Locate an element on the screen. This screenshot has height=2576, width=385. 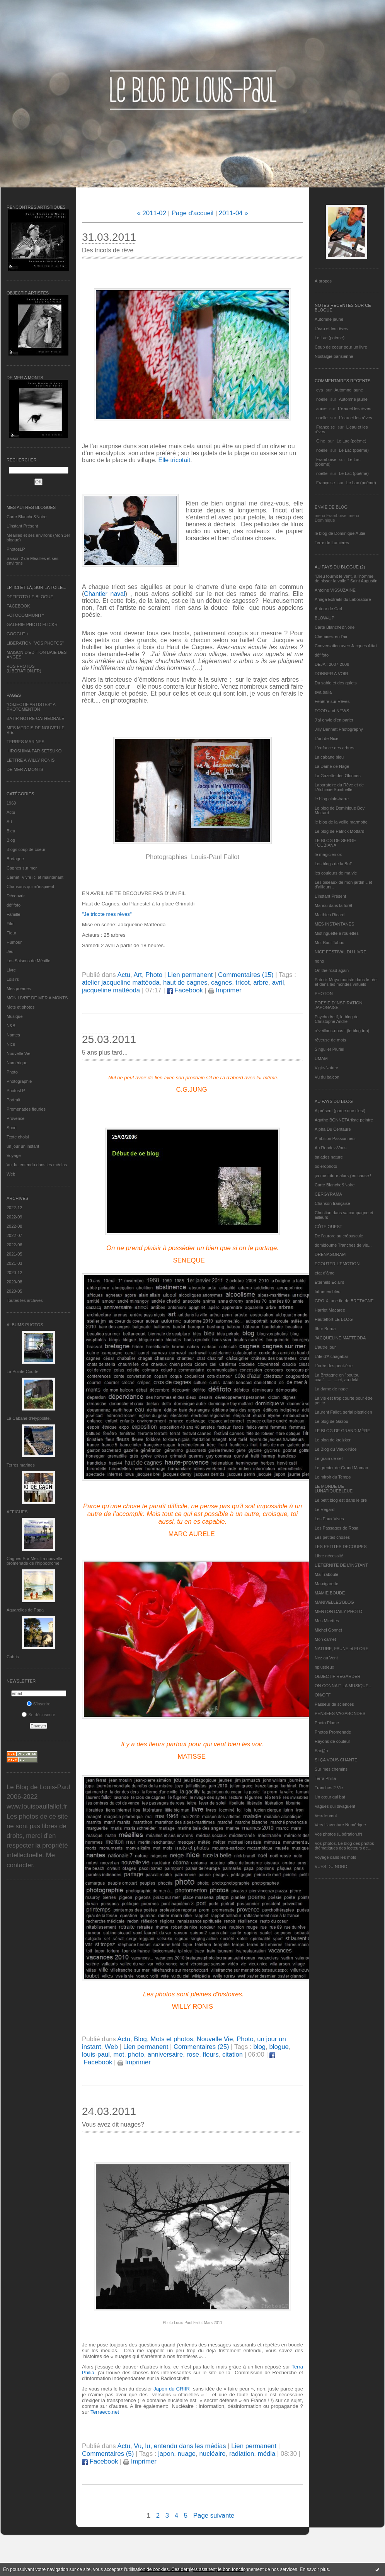
Ithur Burua is located at coordinates (325, 1328).